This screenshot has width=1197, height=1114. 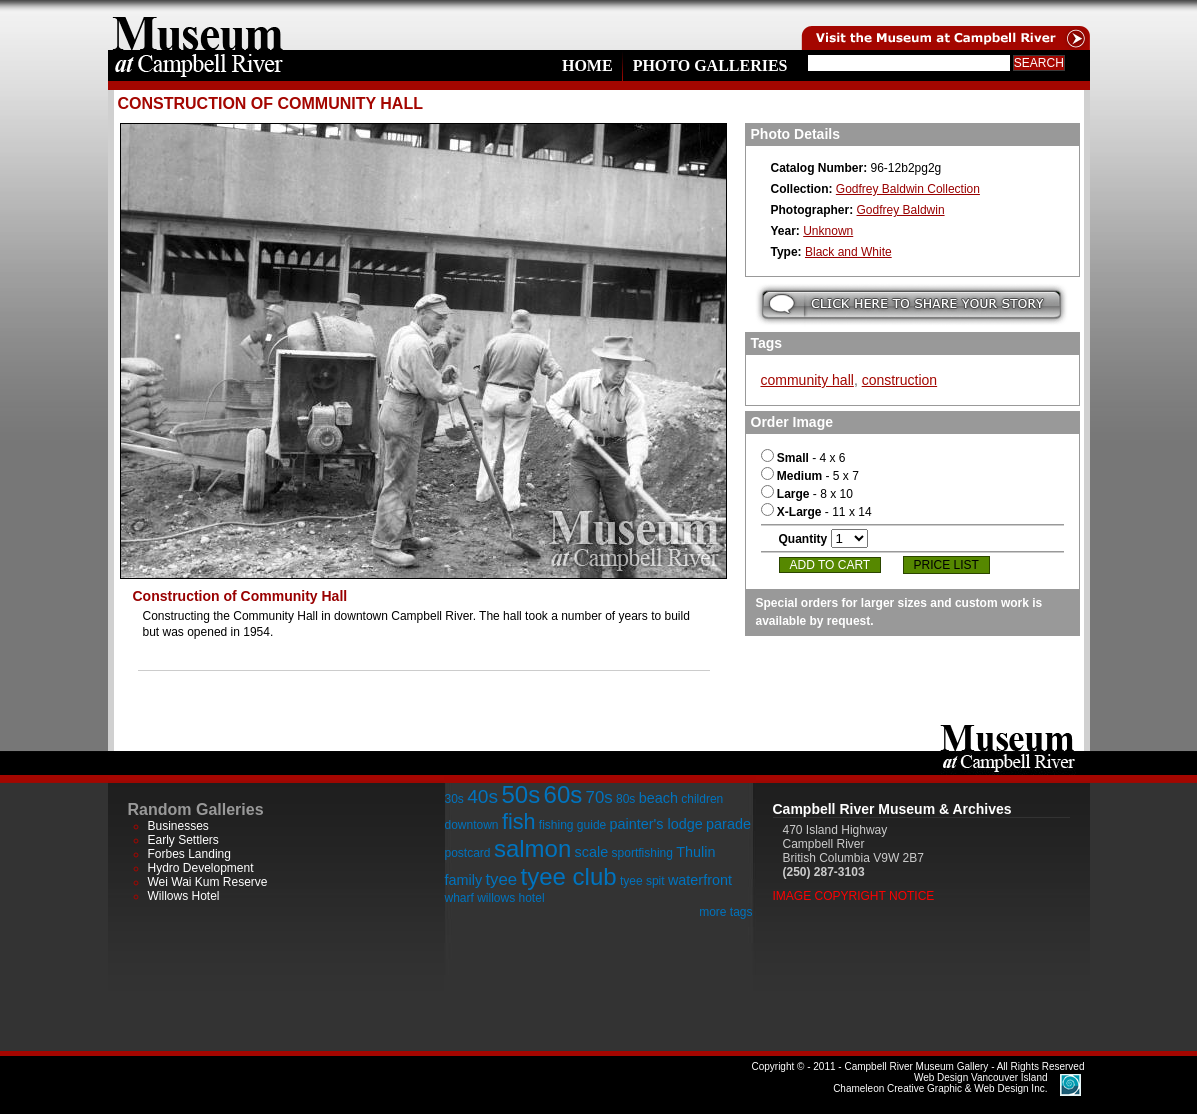 What do you see at coordinates (184, 896) in the screenshot?
I see `Willows Hotel` at bounding box center [184, 896].